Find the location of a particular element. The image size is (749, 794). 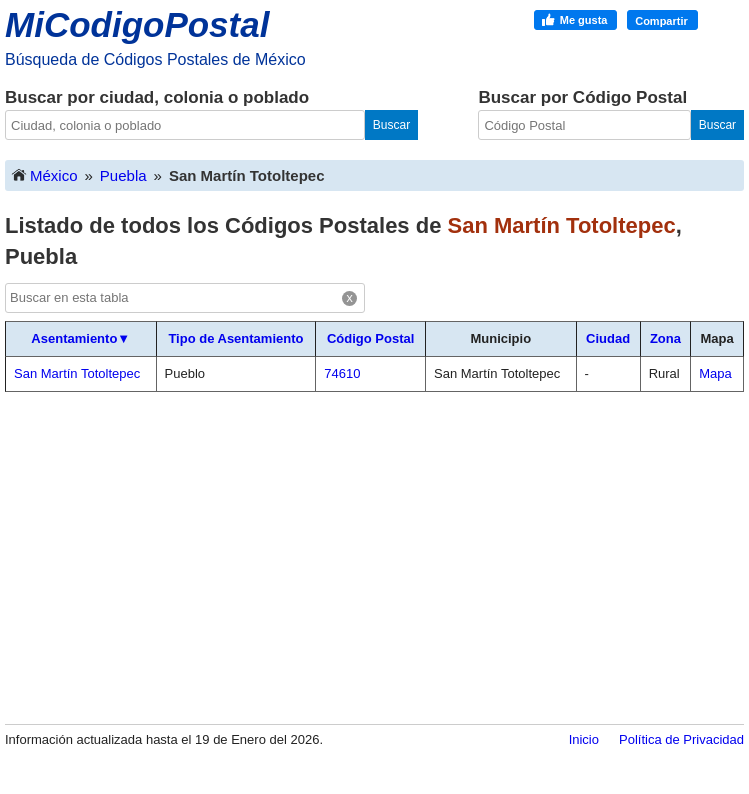

Código Postal is located at coordinates (370, 338).